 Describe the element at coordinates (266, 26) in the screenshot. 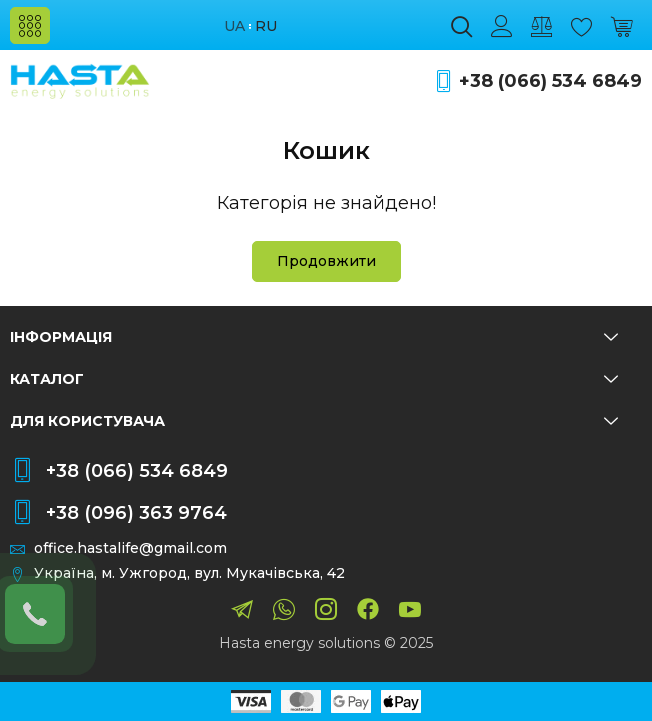

I see `ru` at that location.